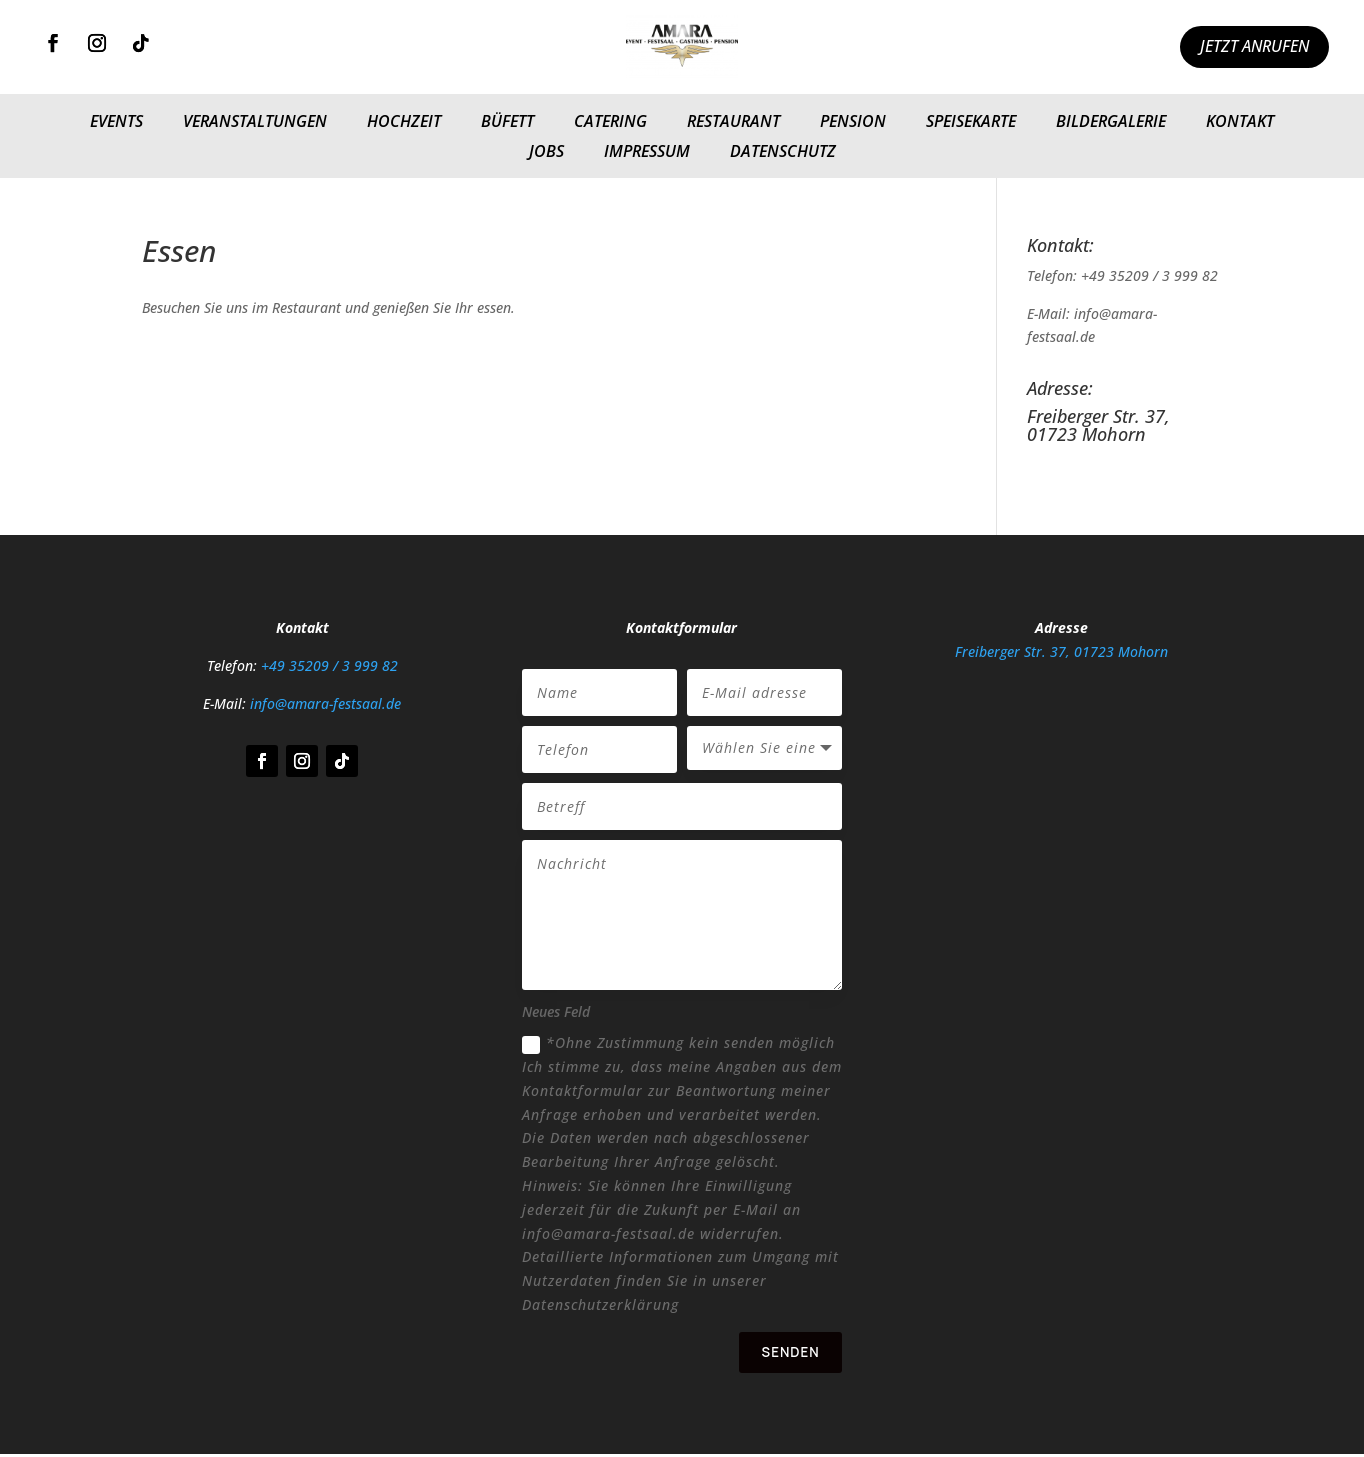  I want to click on Hochzeit, so click(404, 123).